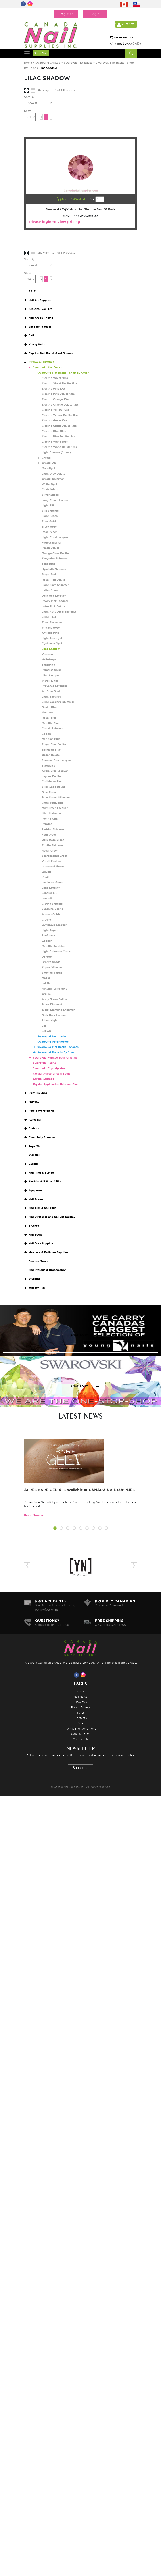  Describe the element at coordinates (66, 14) in the screenshot. I see `Register` at that location.